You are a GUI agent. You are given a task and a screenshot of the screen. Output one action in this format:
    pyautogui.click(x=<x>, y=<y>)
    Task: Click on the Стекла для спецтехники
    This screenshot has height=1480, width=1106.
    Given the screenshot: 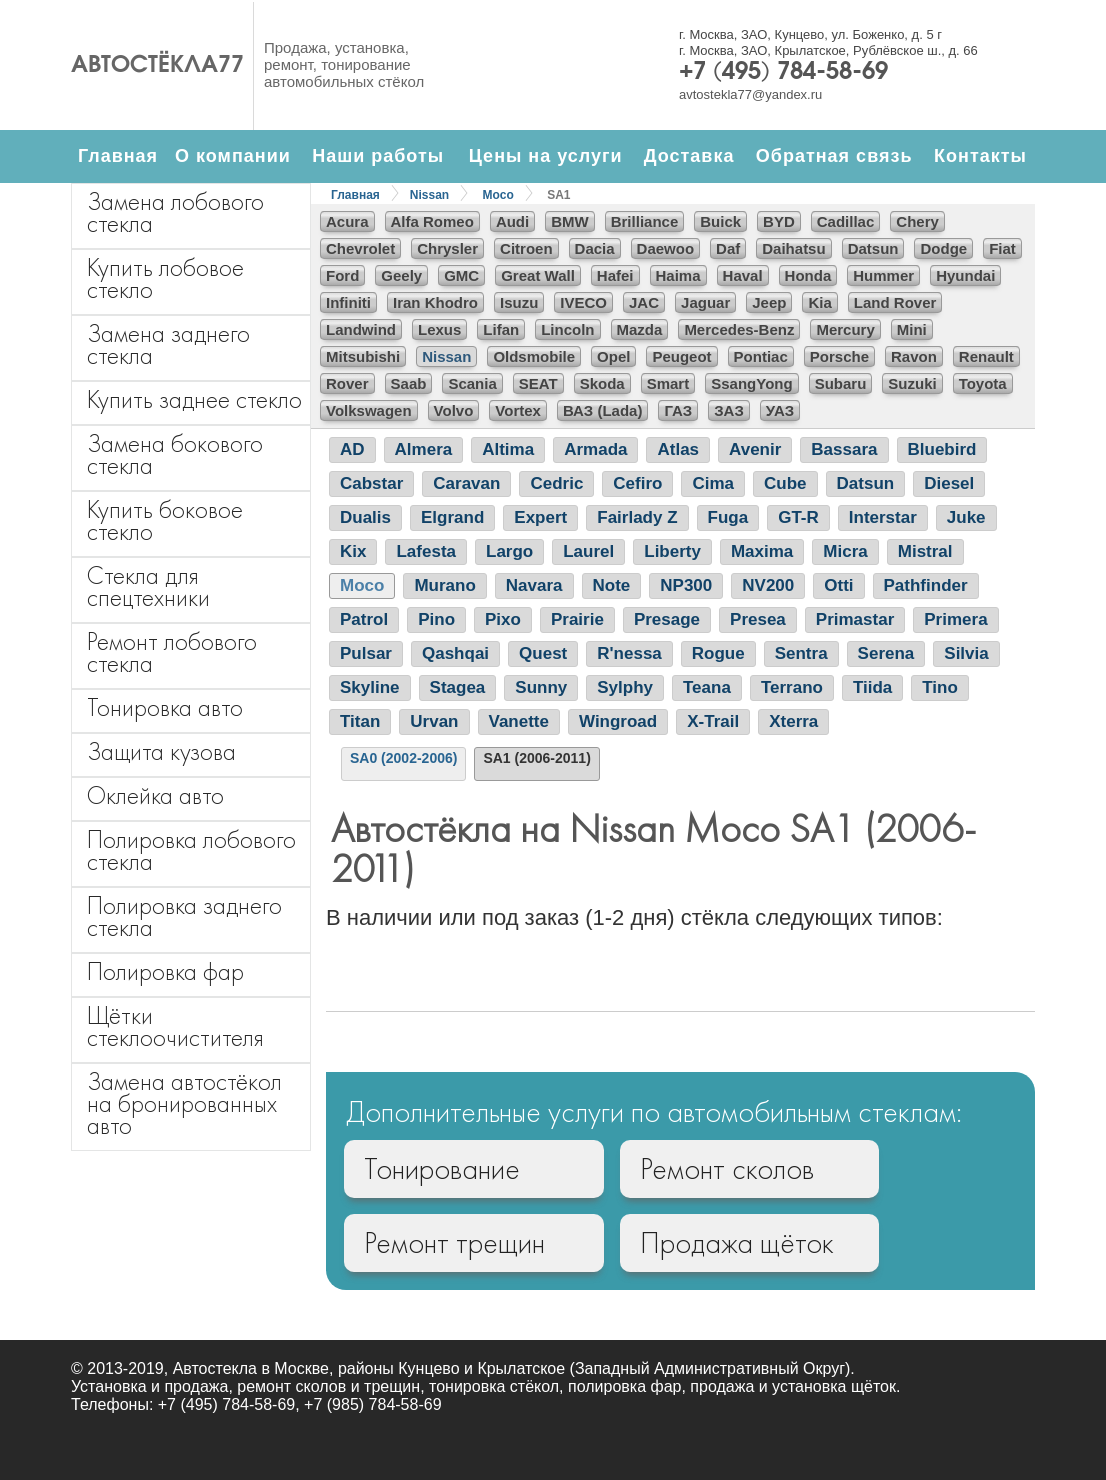 What is the action you would take?
    pyautogui.click(x=148, y=586)
    